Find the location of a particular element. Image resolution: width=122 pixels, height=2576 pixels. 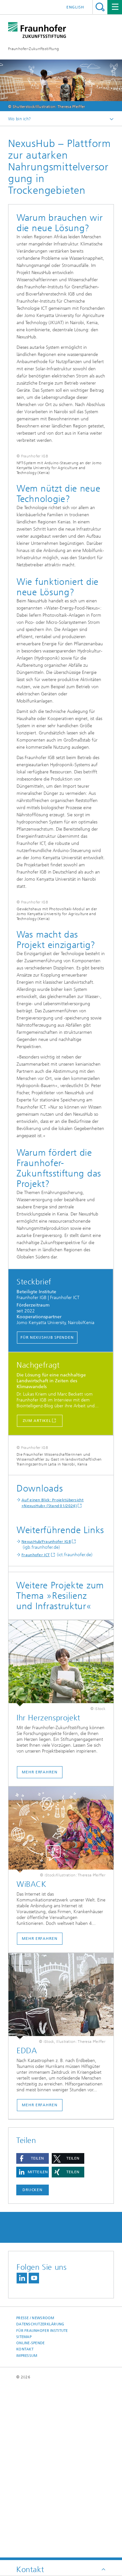

Impressum is located at coordinates (26, 2528).